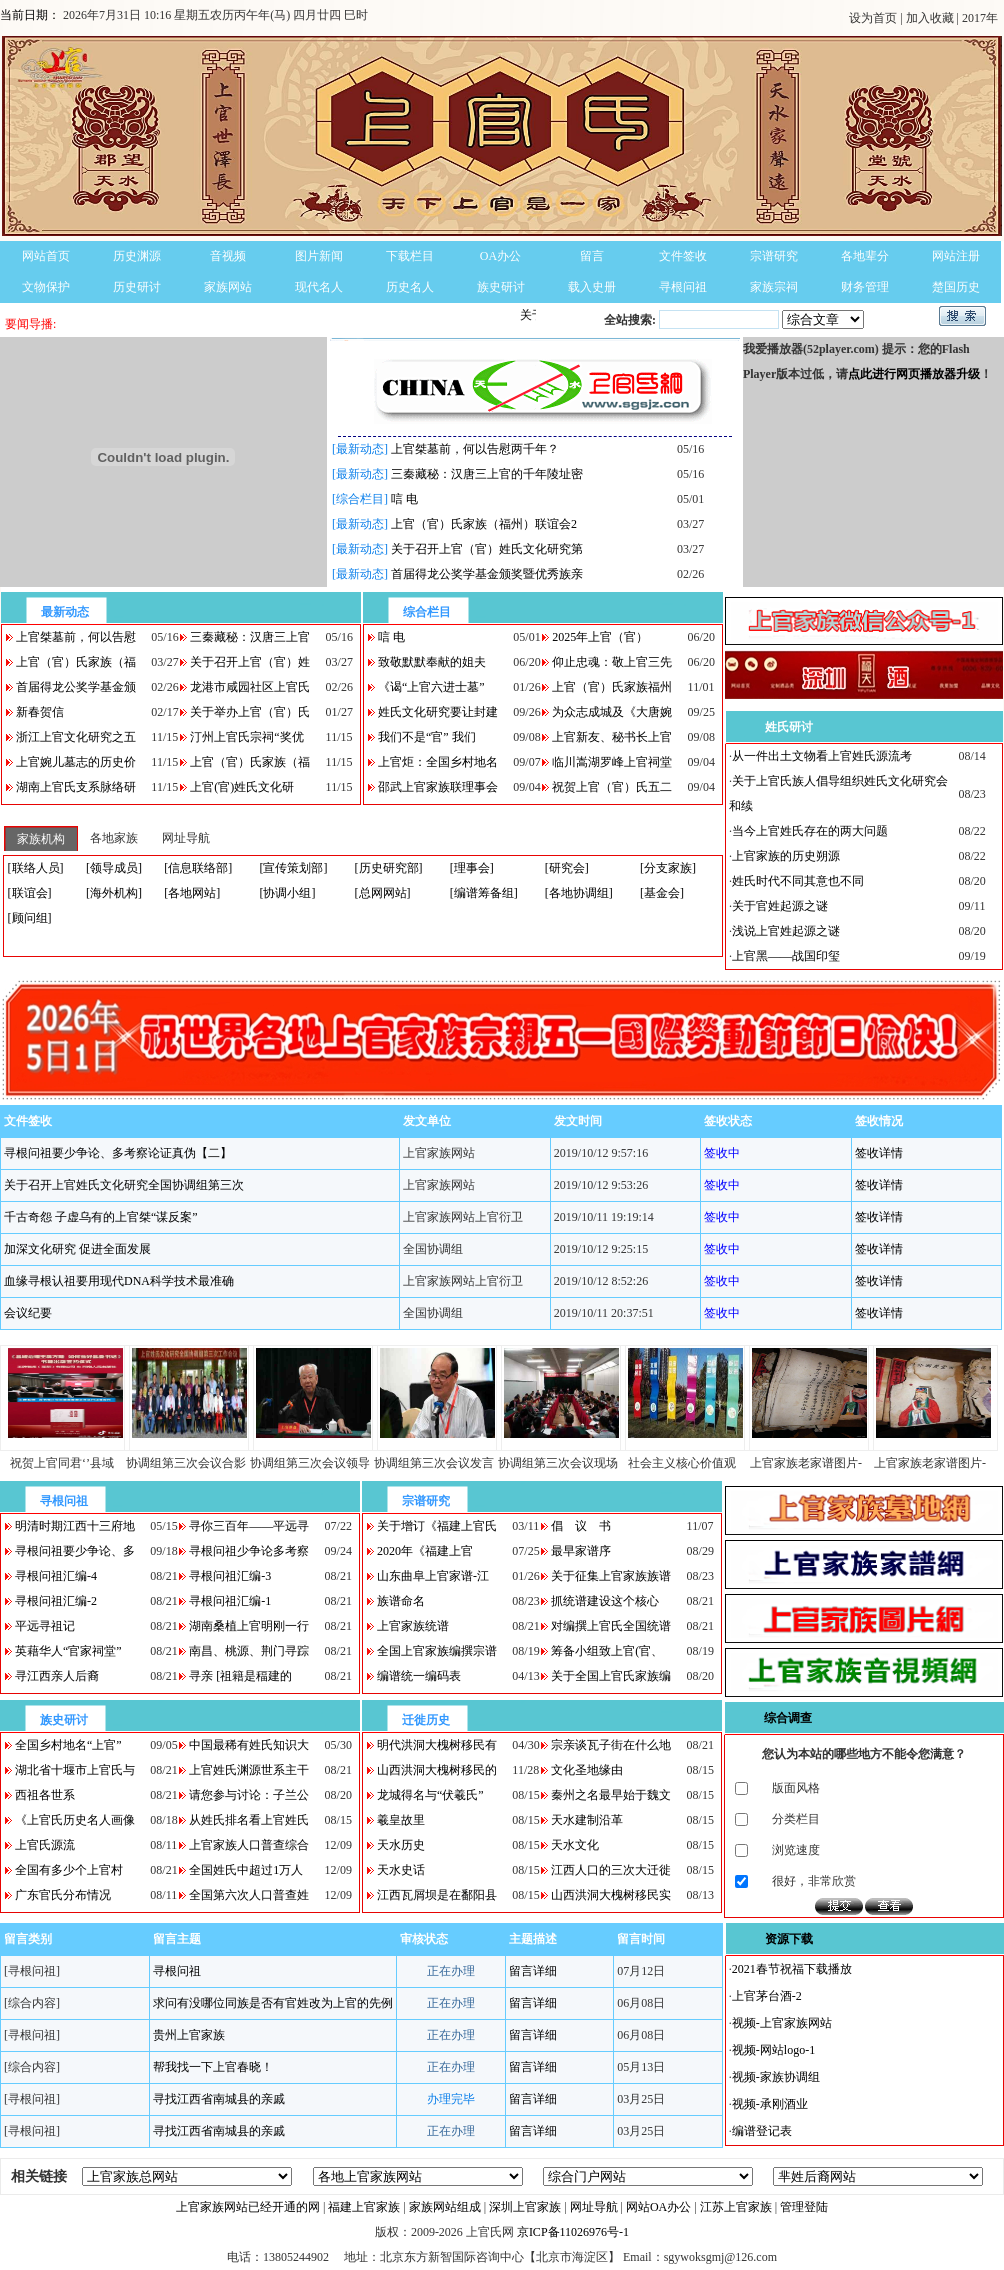 Image resolution: width=1004 pixels, height=2270 pixels. Describe the element at coordinates (46, 256) in the screenshot. I see `网站首页` at that location.